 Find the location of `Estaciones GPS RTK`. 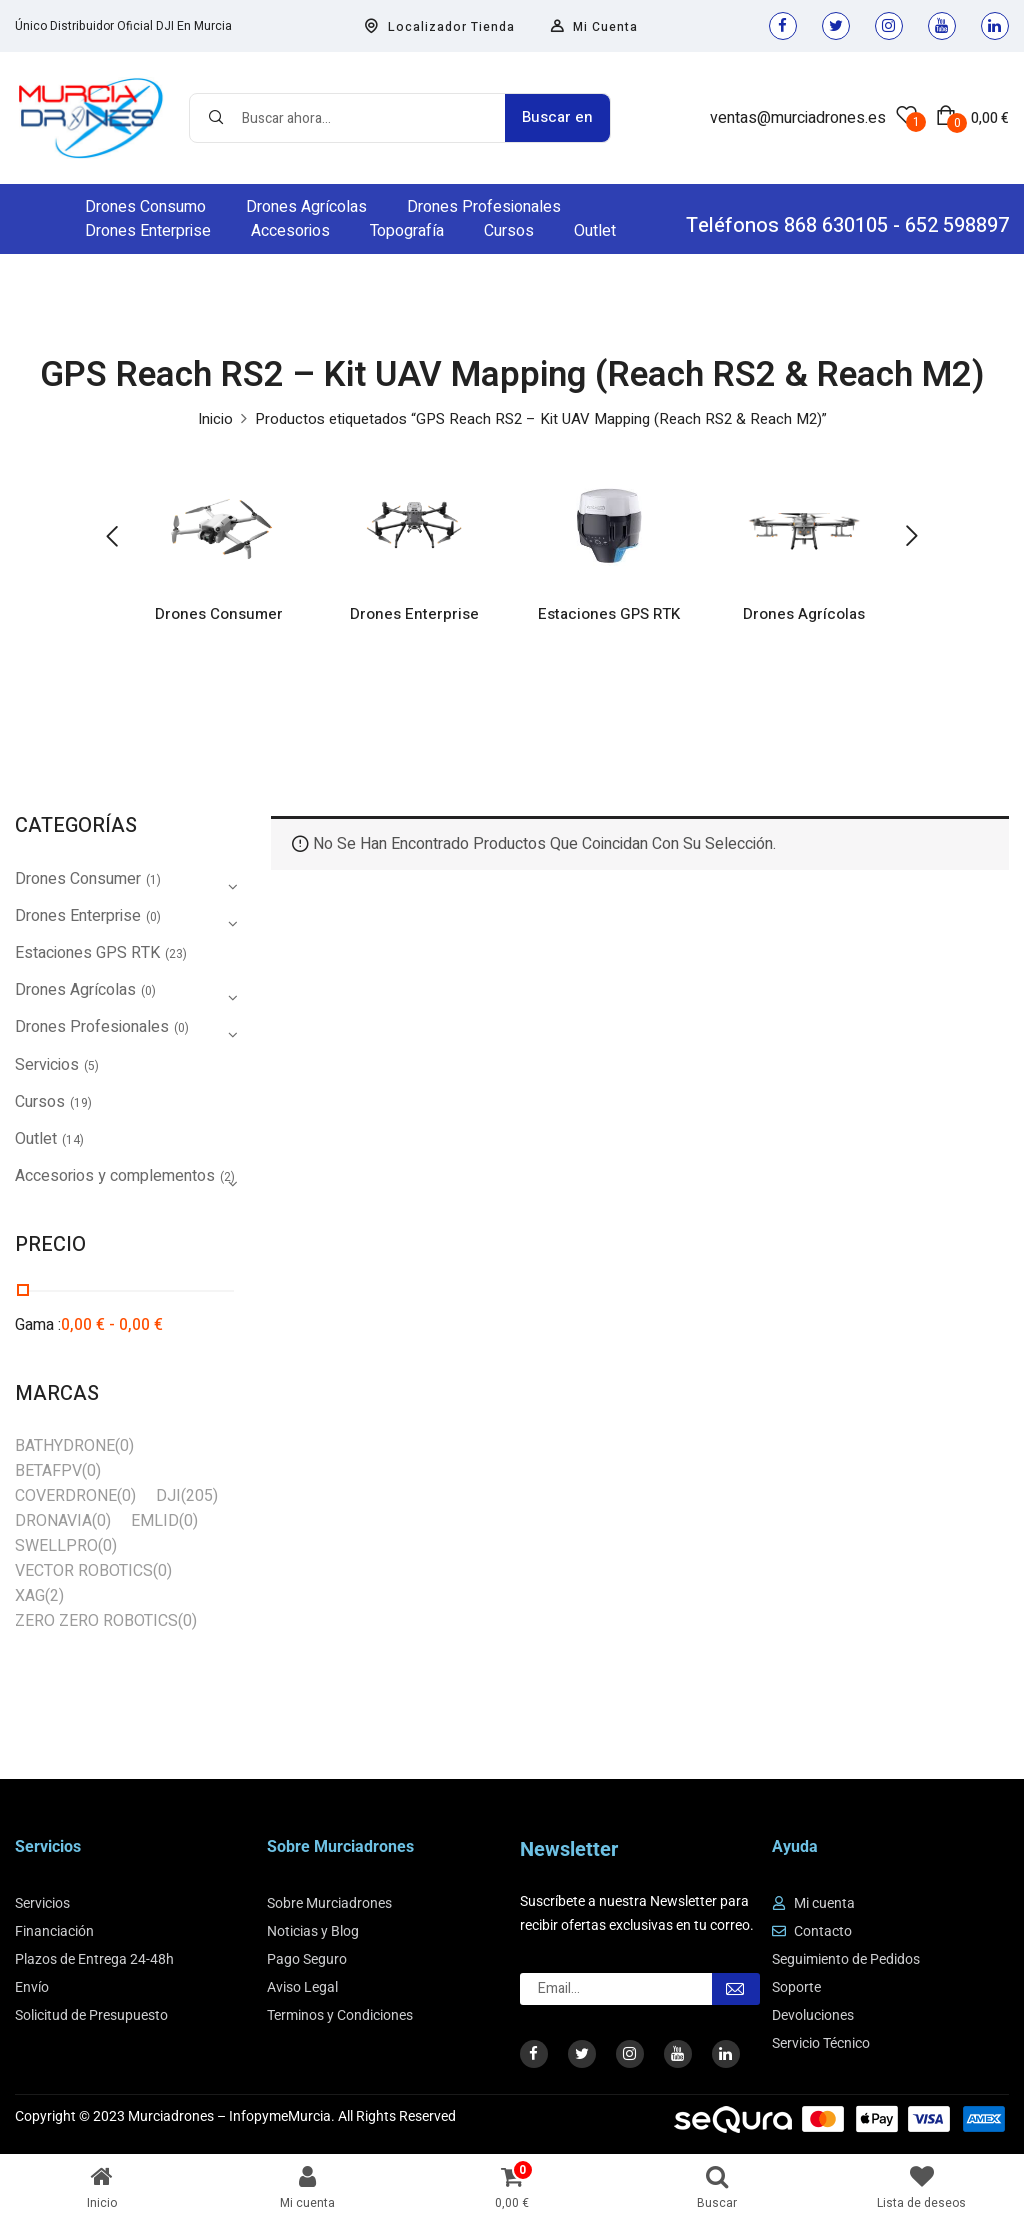

Estaciones GPS RTK is located at coordinates (610, 616).